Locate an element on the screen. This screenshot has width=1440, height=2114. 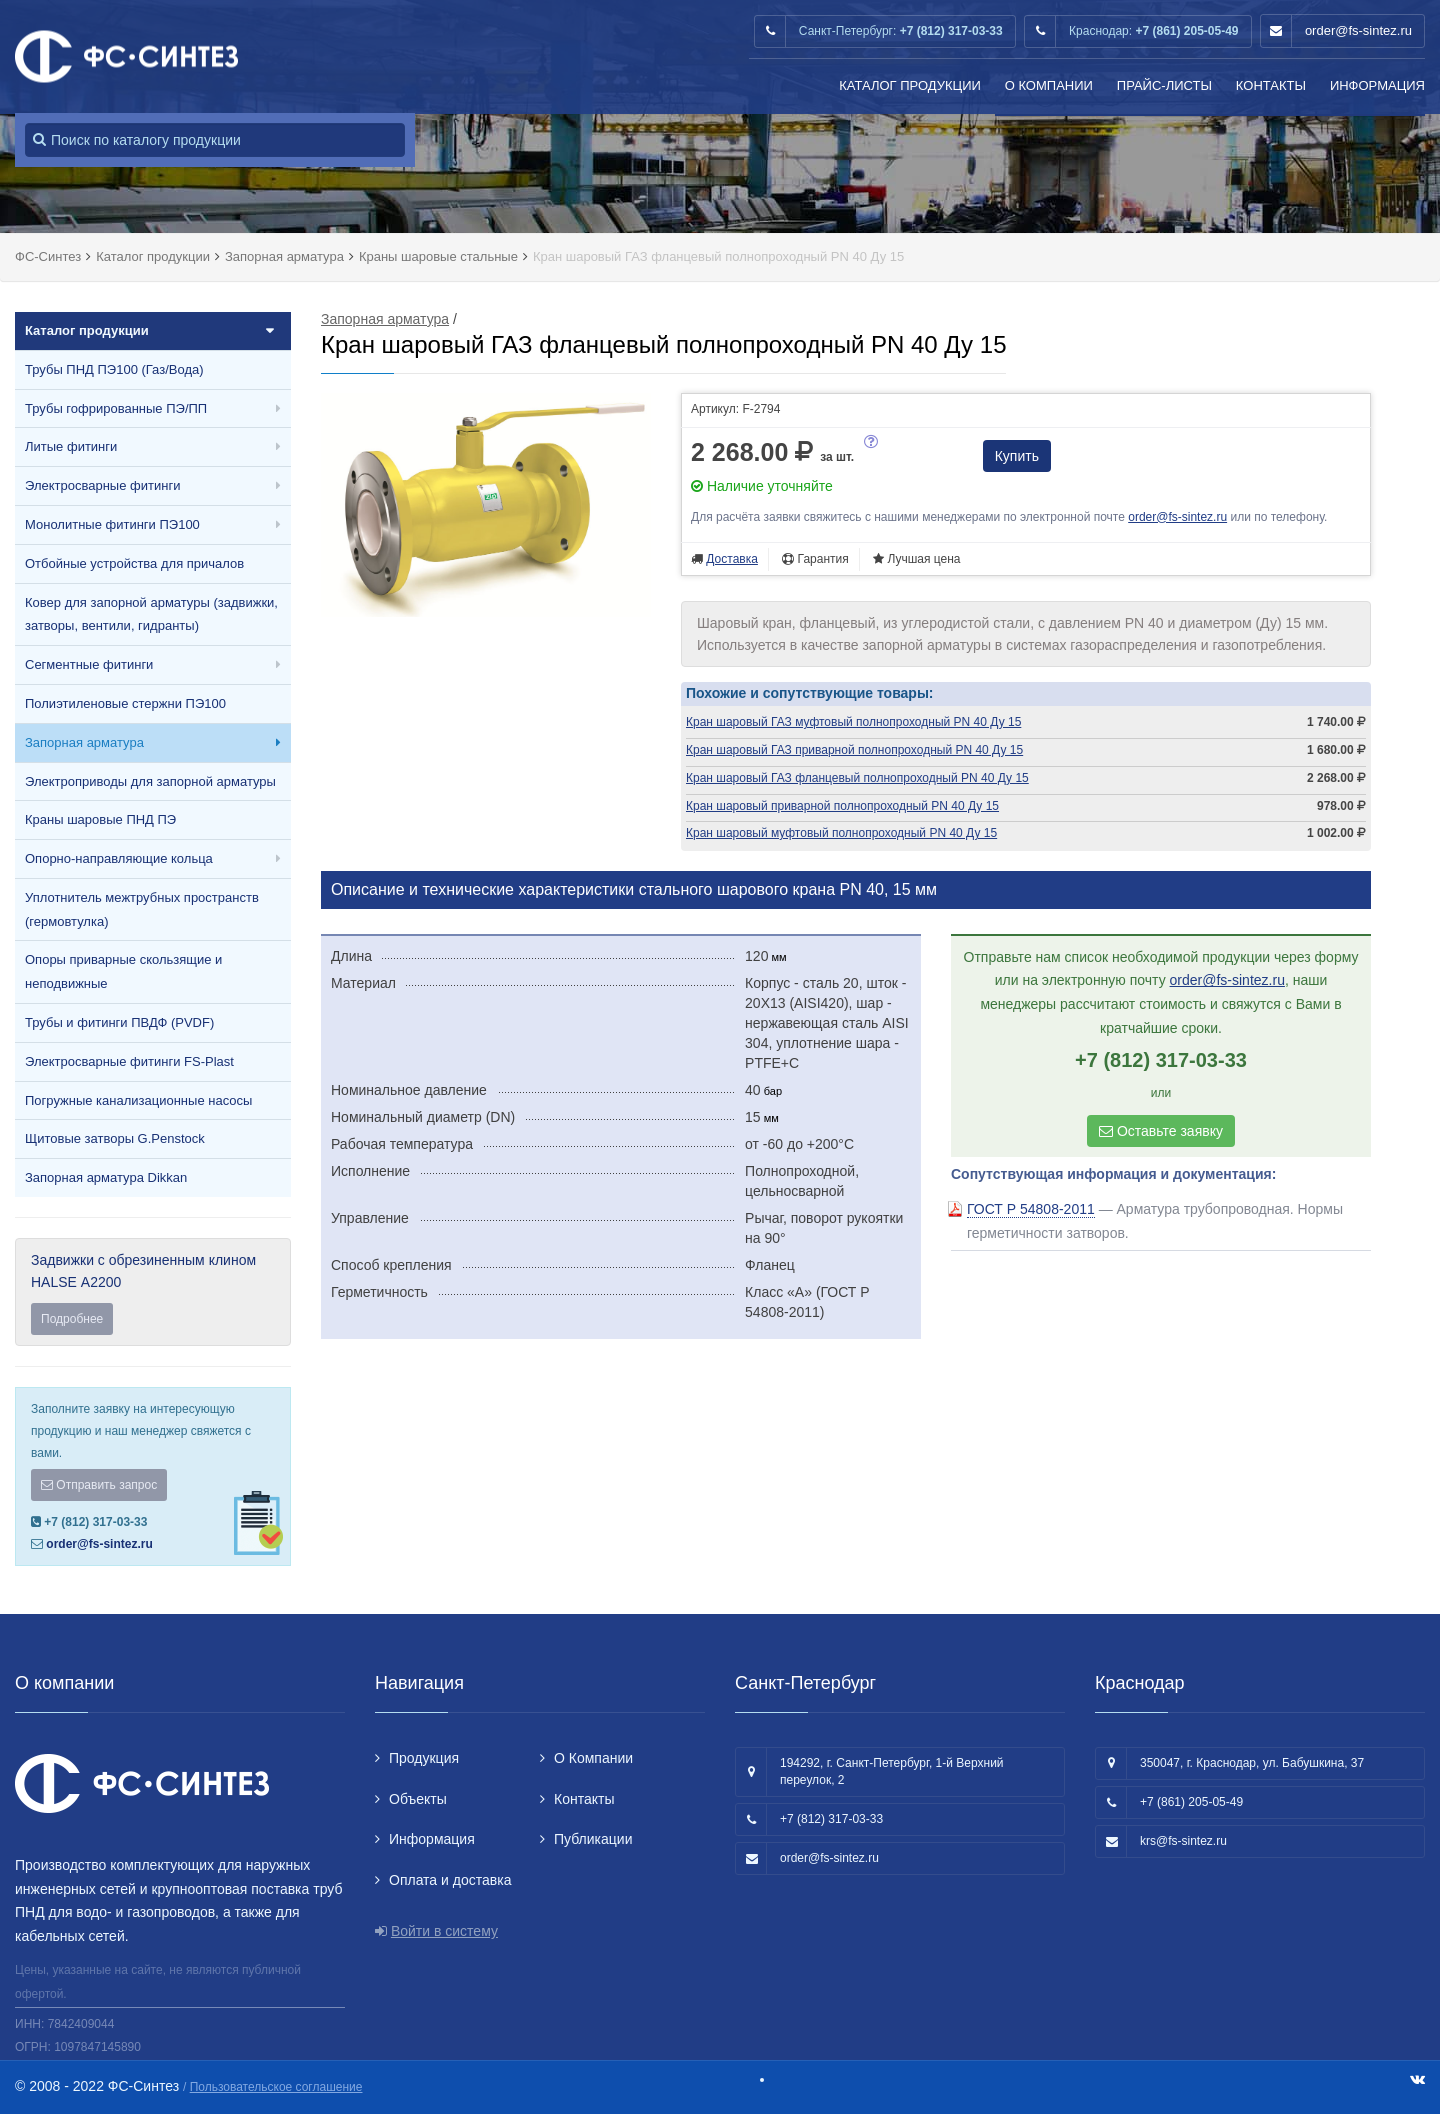
krs@fs-sintez.ru is located at coordinates (1183, 1841).